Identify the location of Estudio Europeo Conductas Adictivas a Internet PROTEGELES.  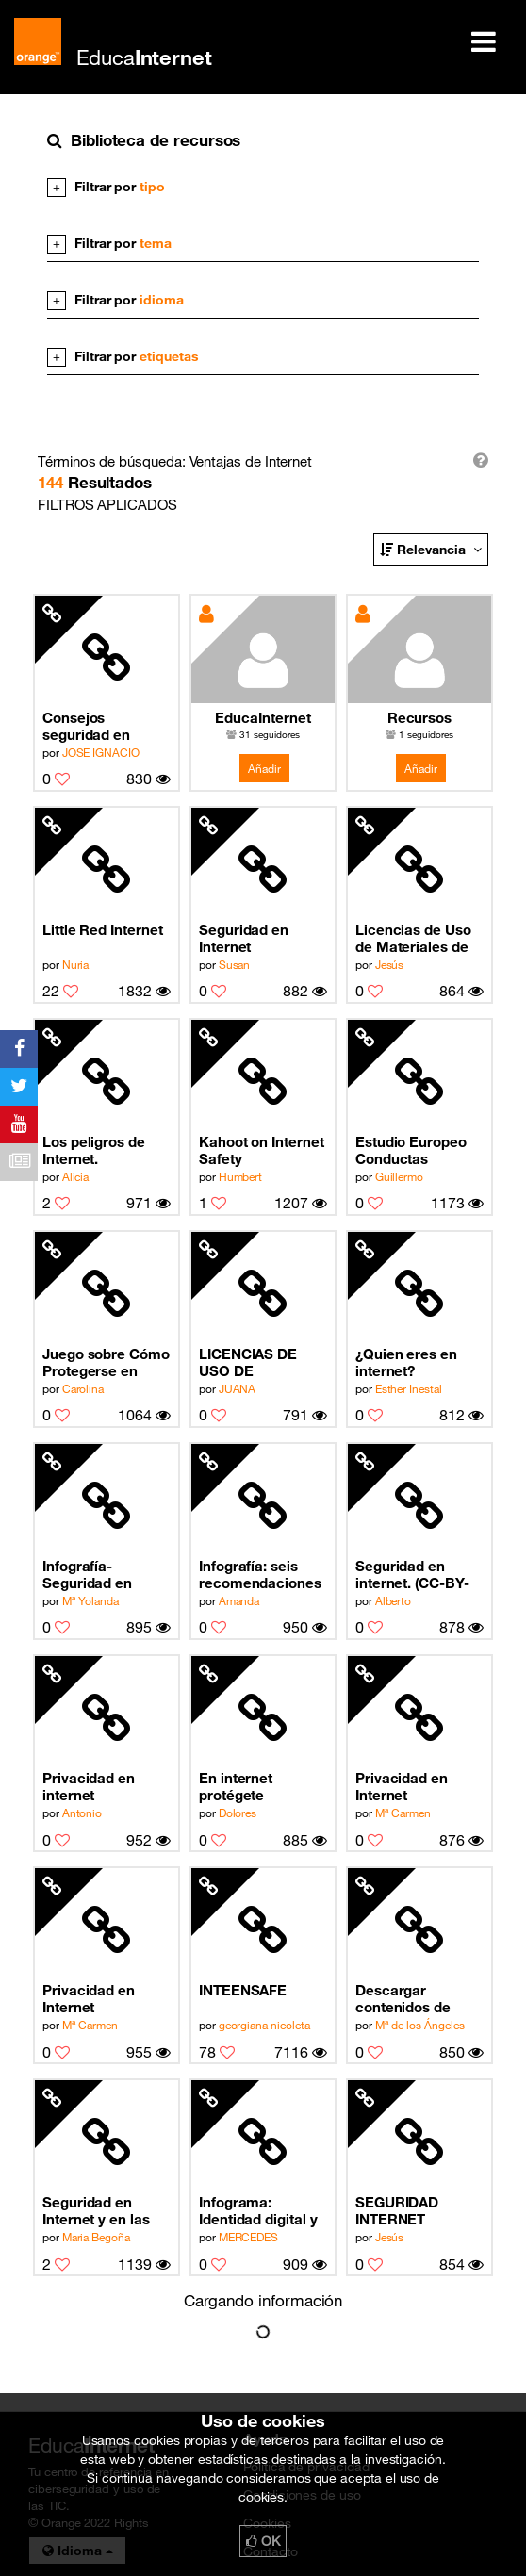
(411, 1150).